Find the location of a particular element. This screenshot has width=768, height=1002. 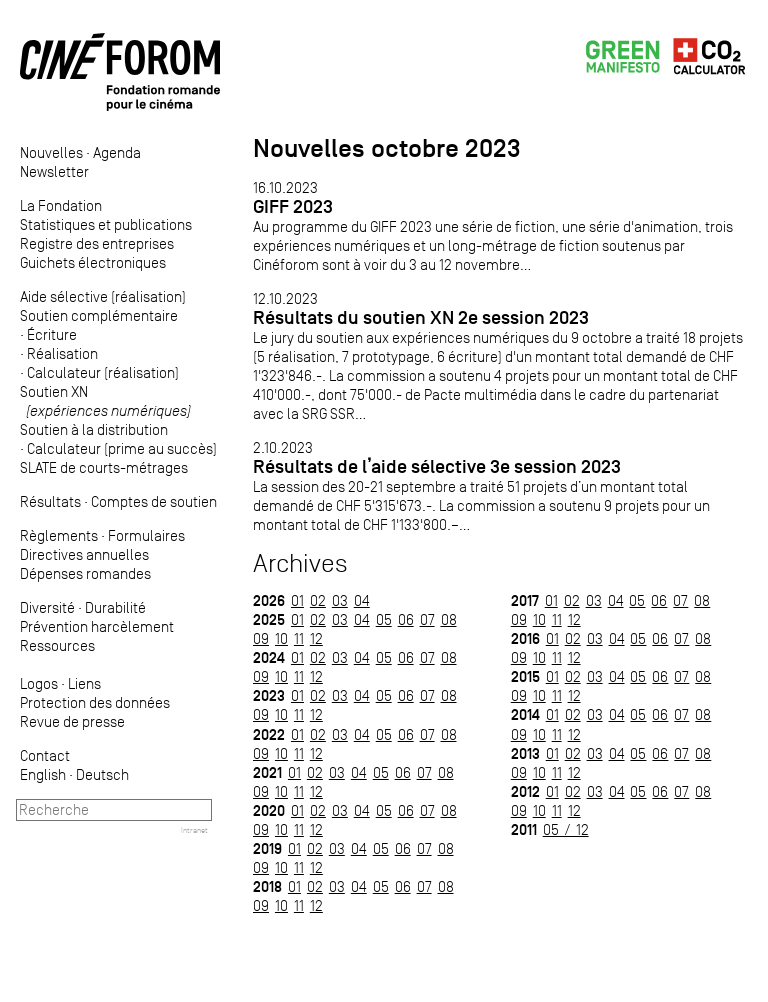

Archives is located at coordinates (300, 563).